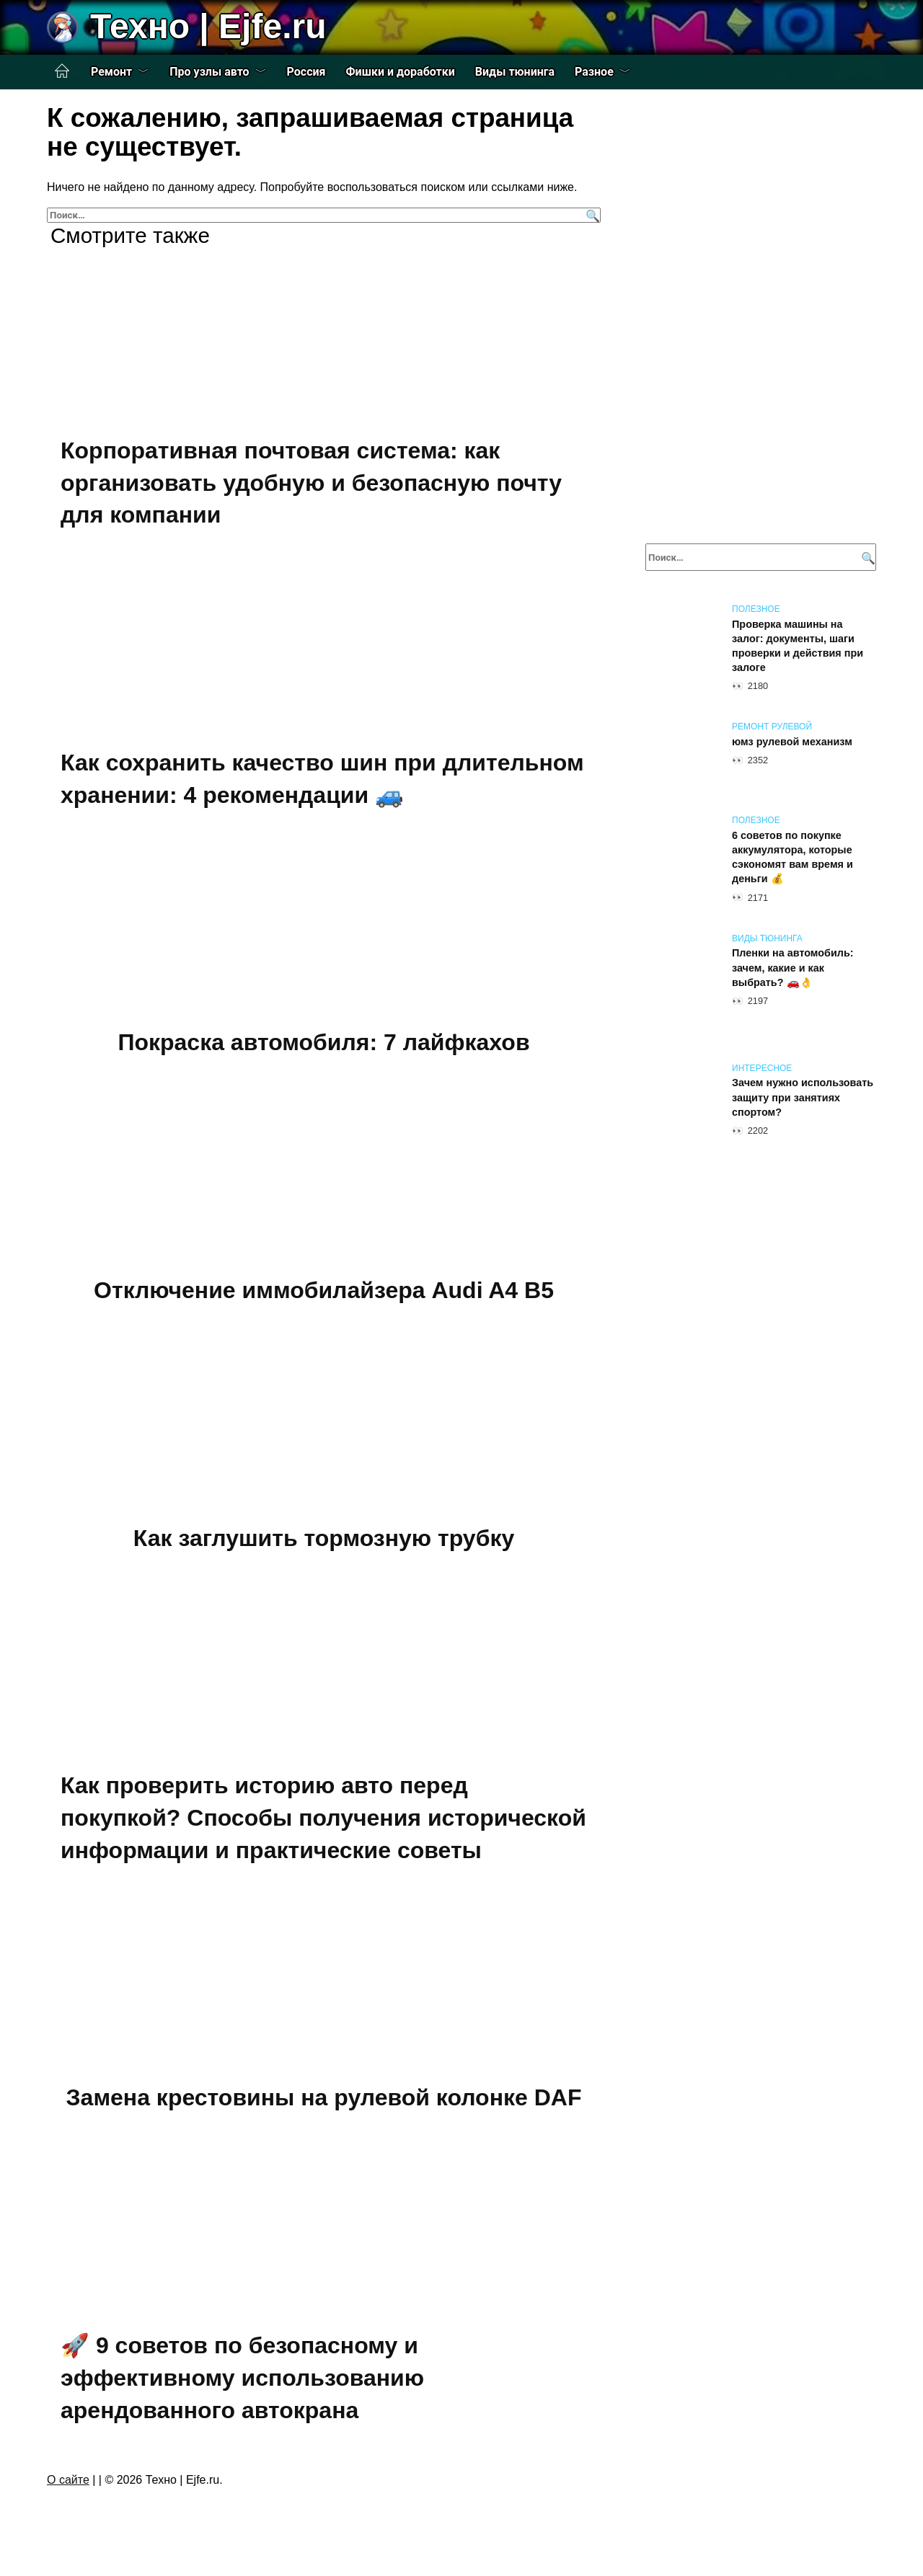 The image size is (923, 2576). I want to click on юмз рулевой механизм, so click(792, 741).